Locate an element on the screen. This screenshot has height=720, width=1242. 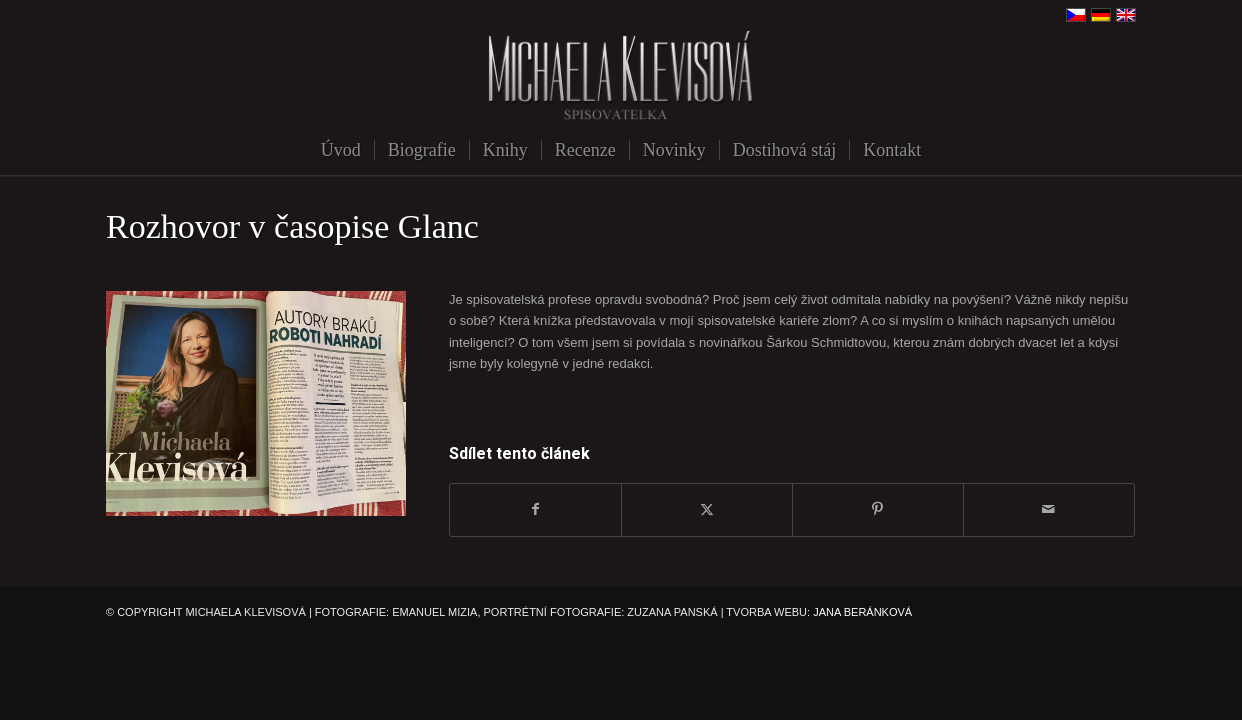
JANA BERÁNKOVÁ is located at coordinates (862, 612).